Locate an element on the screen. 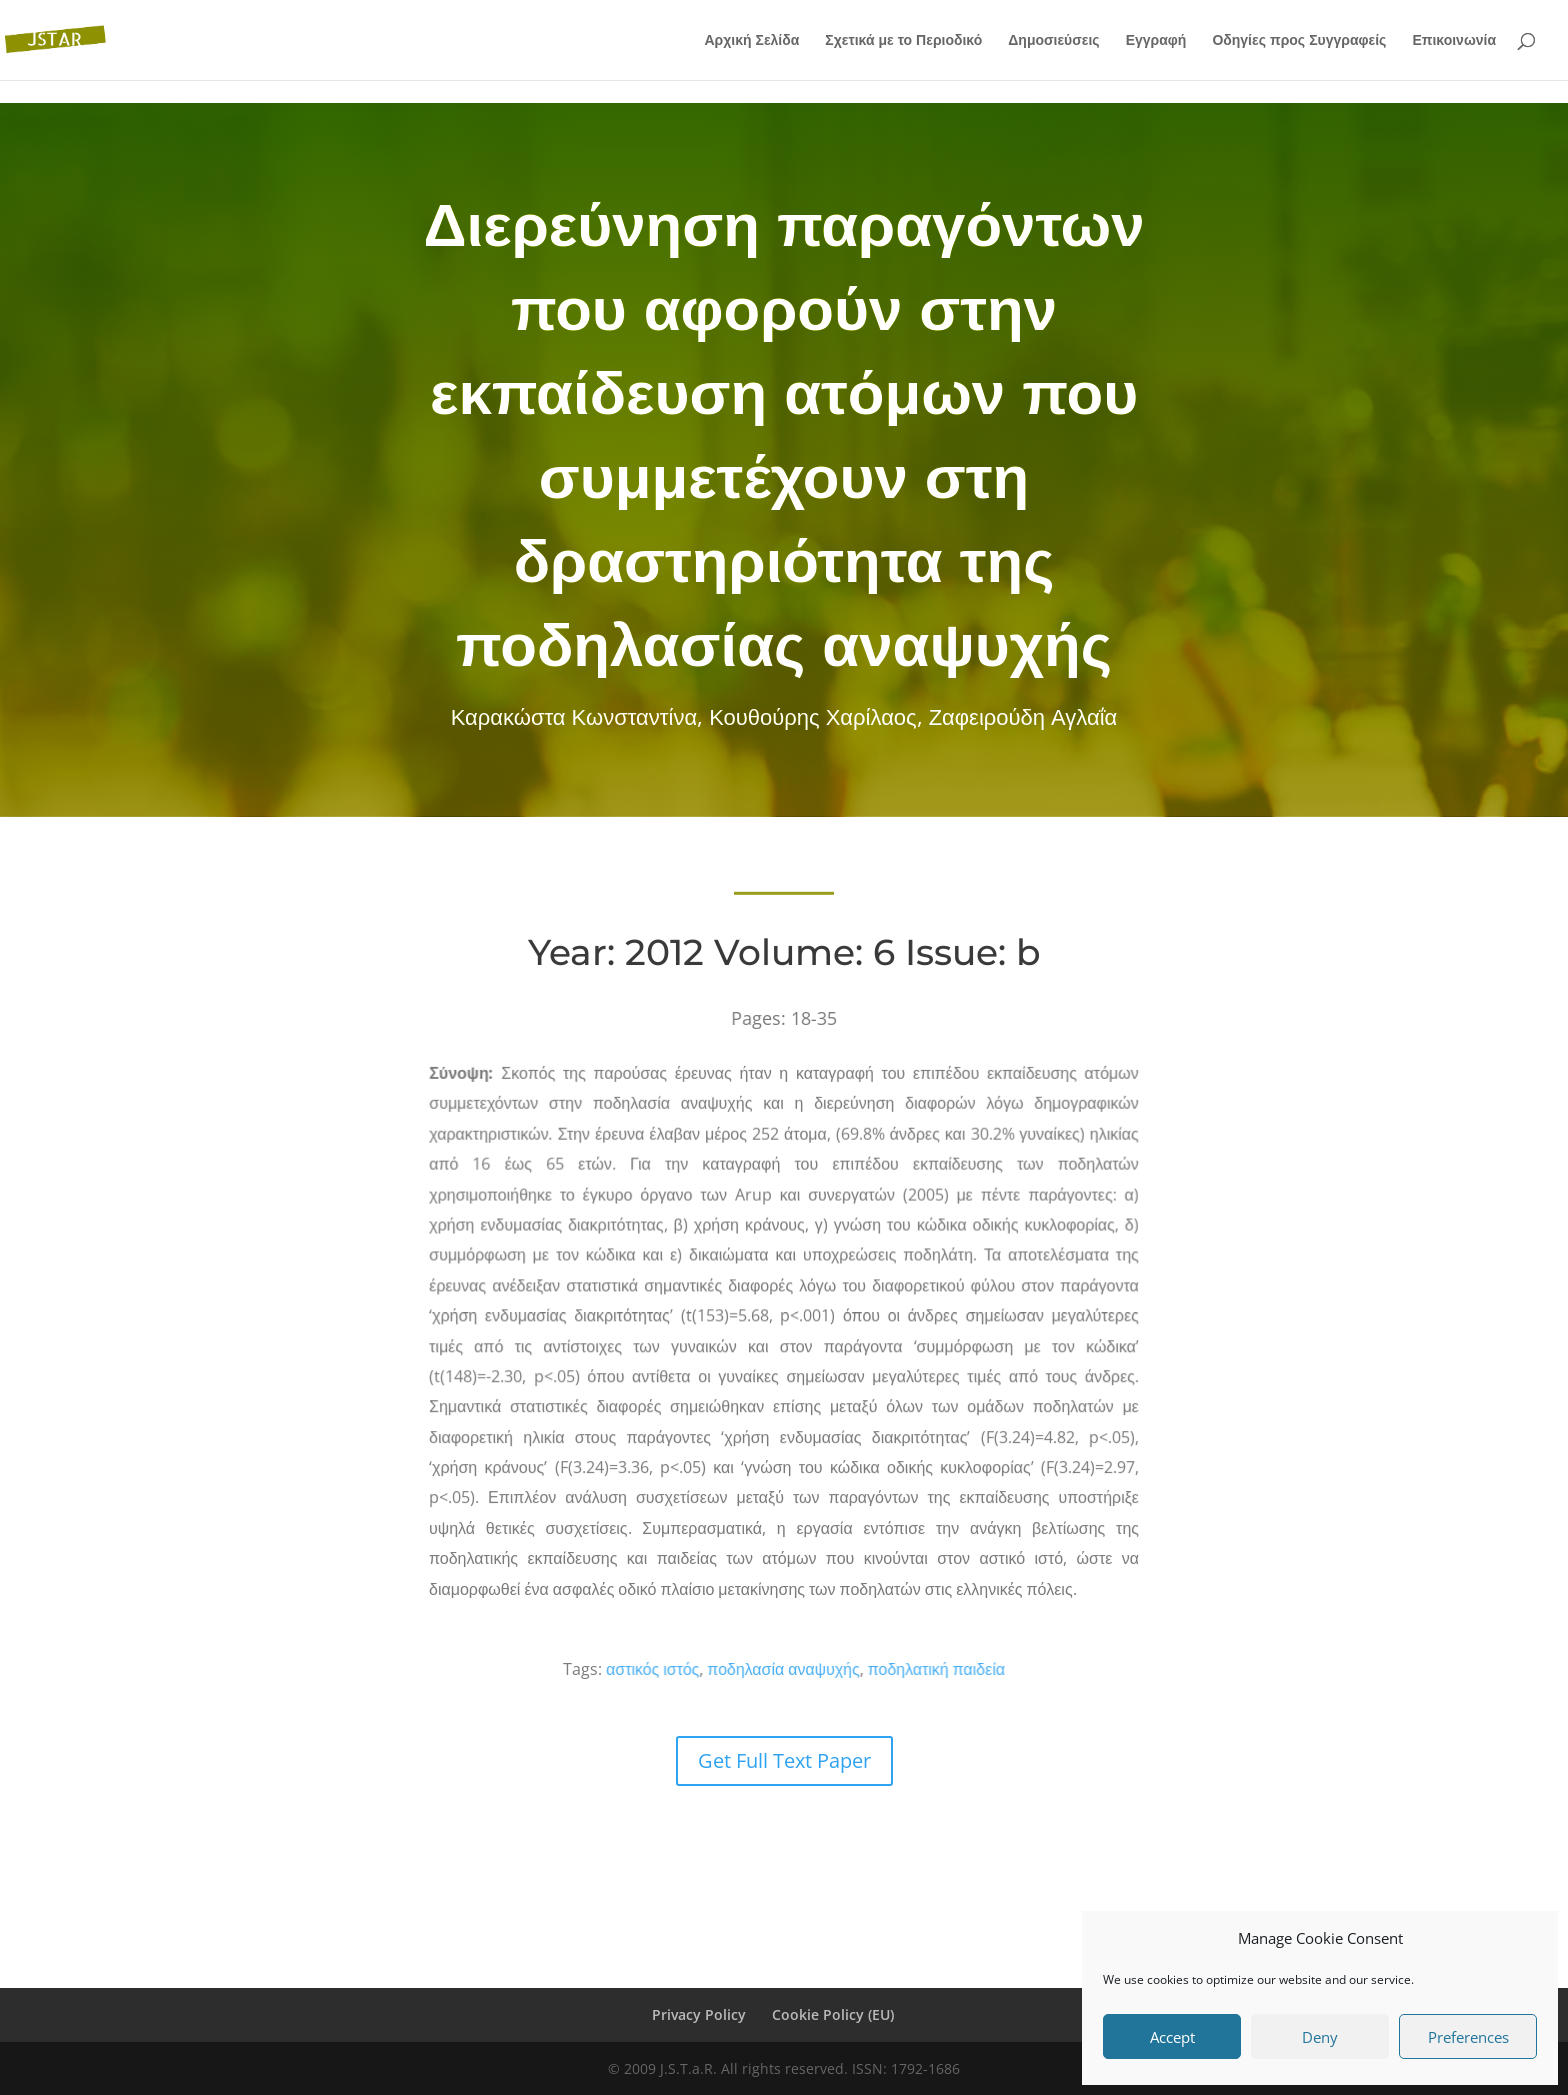  Privacy Policy is located at coordinates (699, 2014).